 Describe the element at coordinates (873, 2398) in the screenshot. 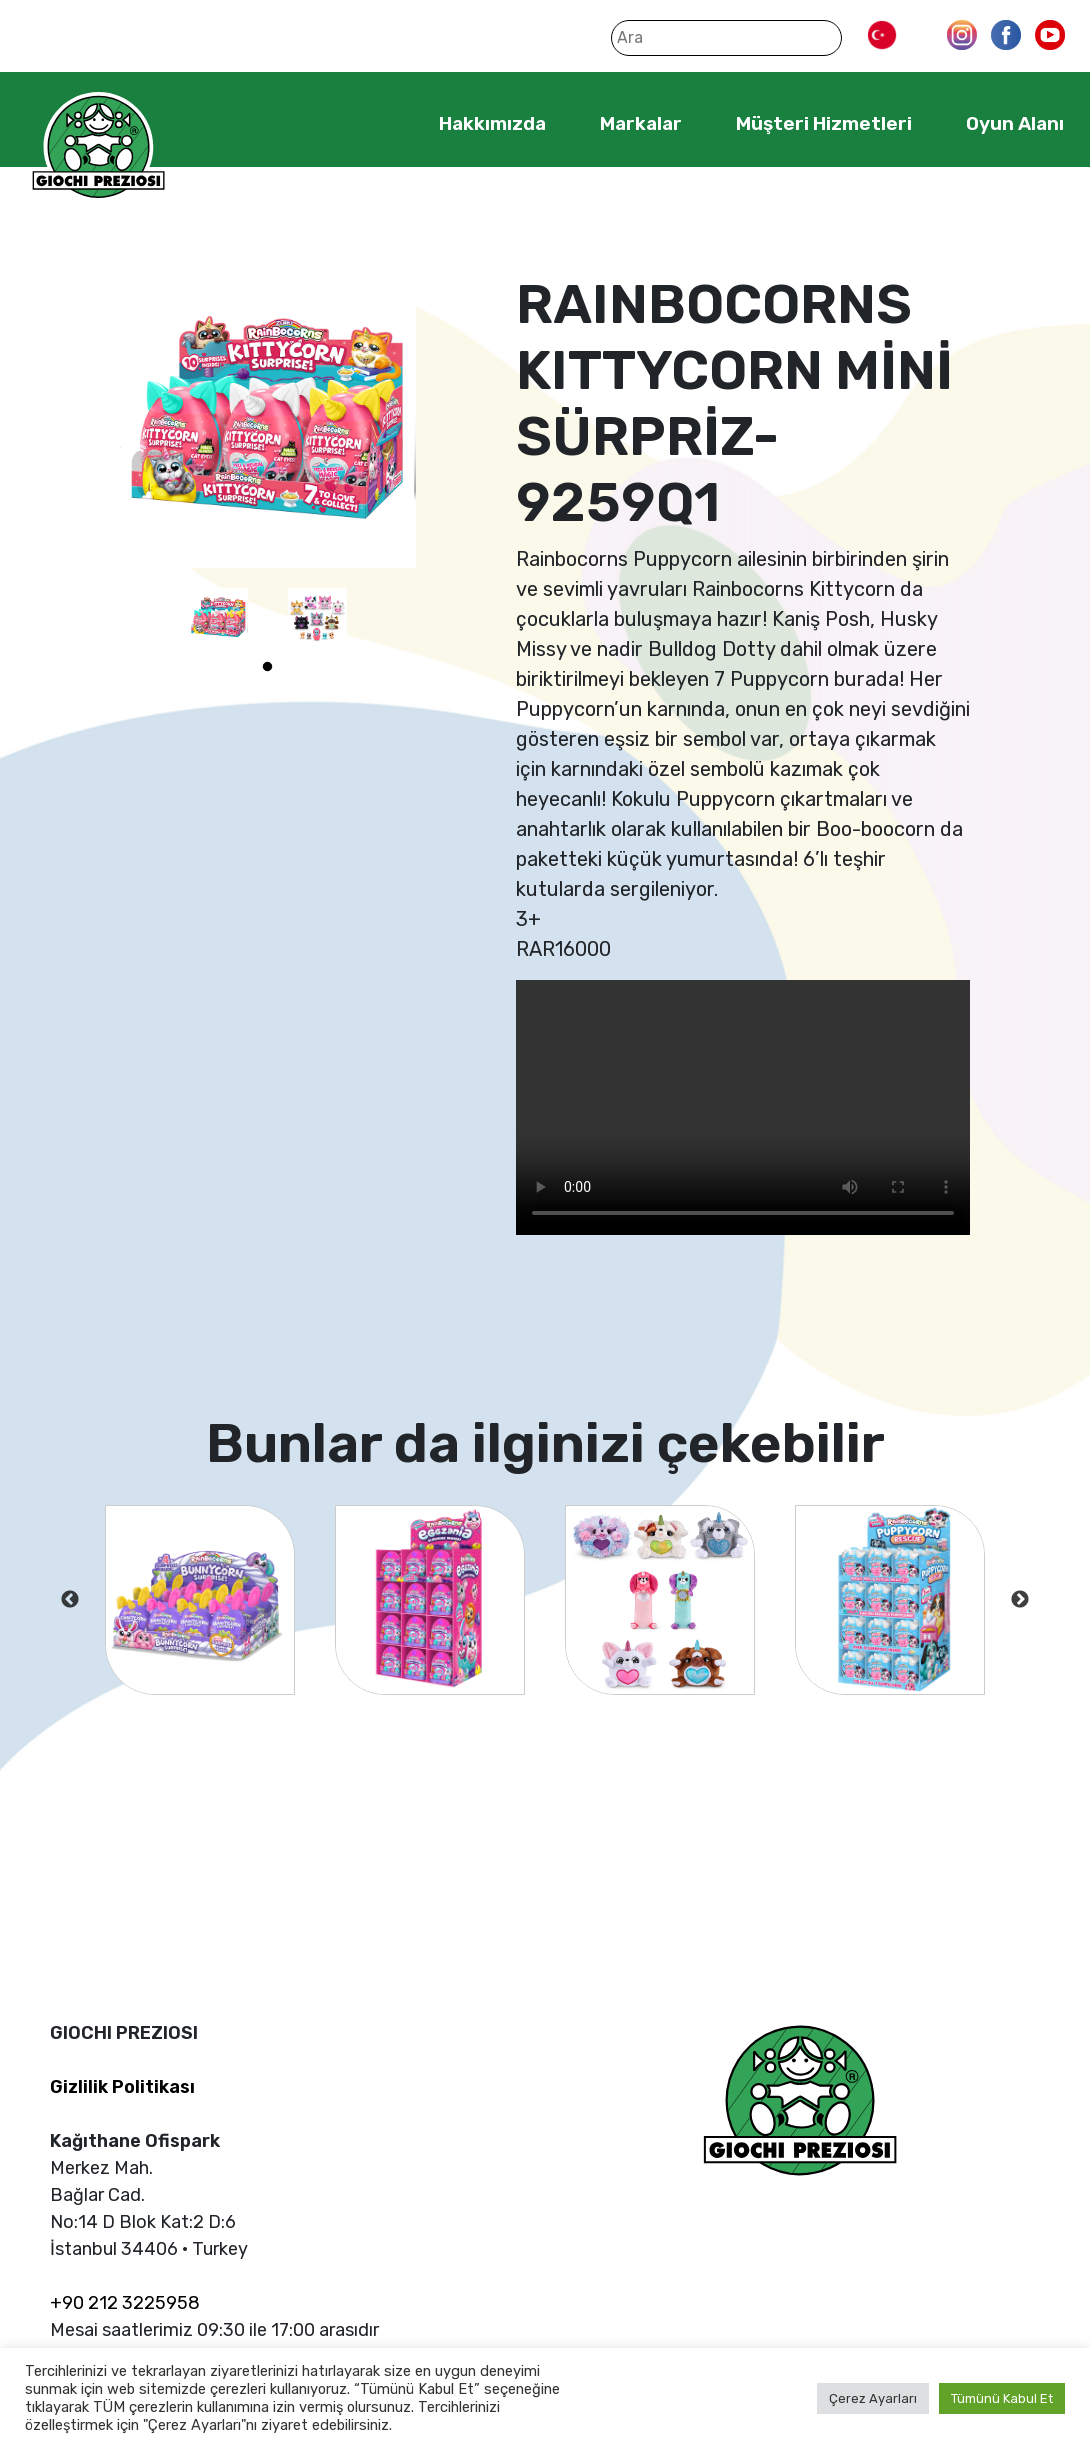

I see `Çerez Ayarları [button]` at that location.